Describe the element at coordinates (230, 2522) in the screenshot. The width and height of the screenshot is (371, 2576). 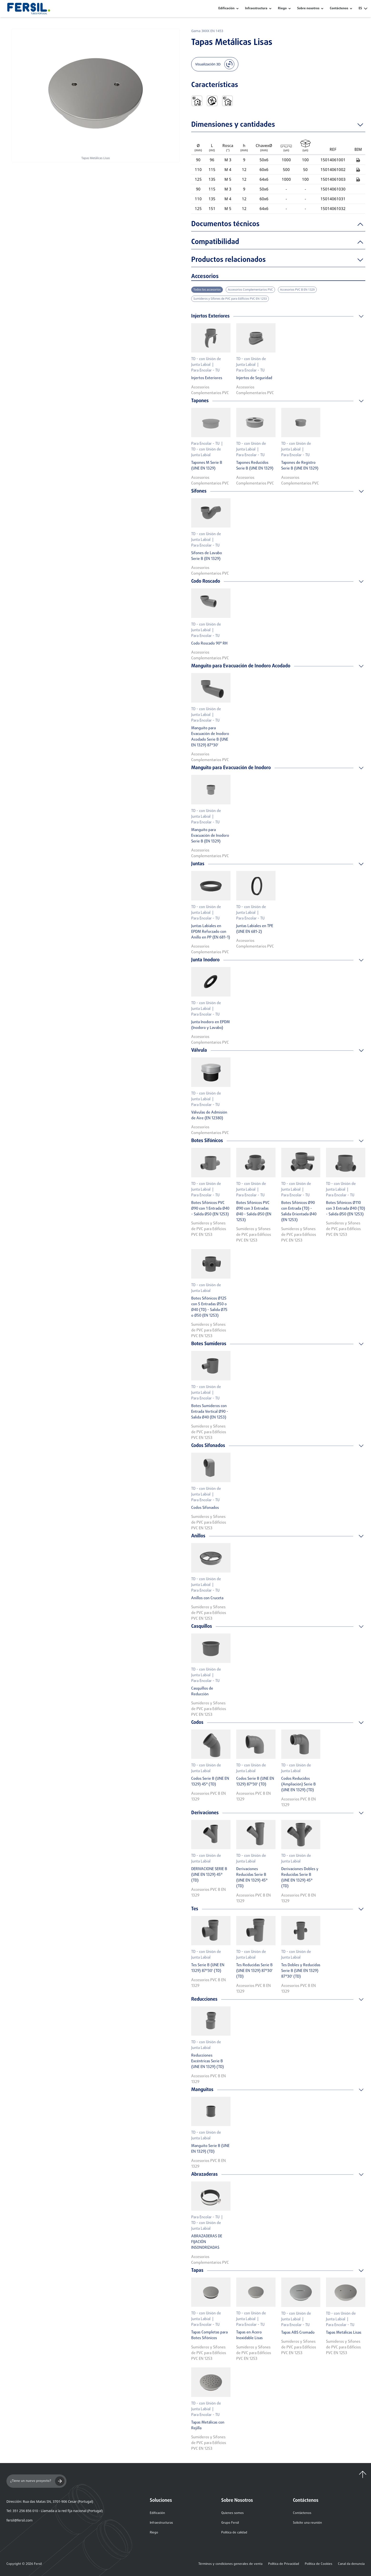
I see `Grupo Fersil` at that location.